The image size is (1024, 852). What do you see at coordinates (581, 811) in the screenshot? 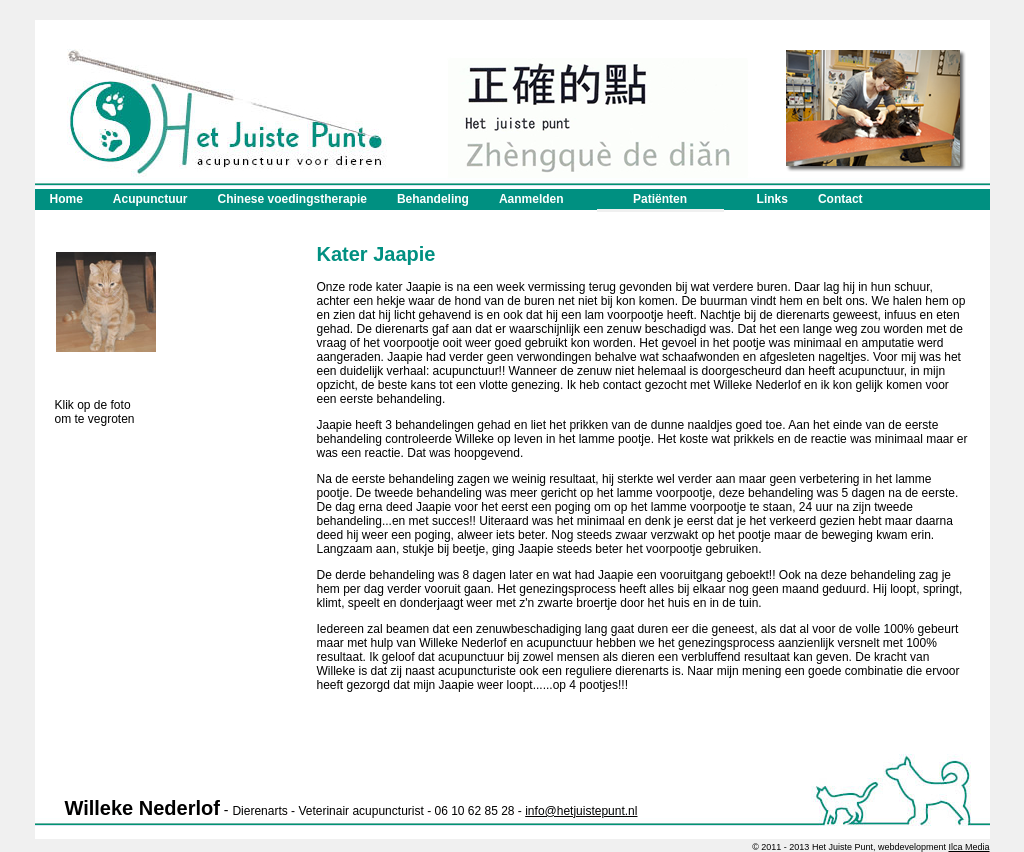
I see `info@hetjuistepunt.nl` at bounding box center [581, 811].